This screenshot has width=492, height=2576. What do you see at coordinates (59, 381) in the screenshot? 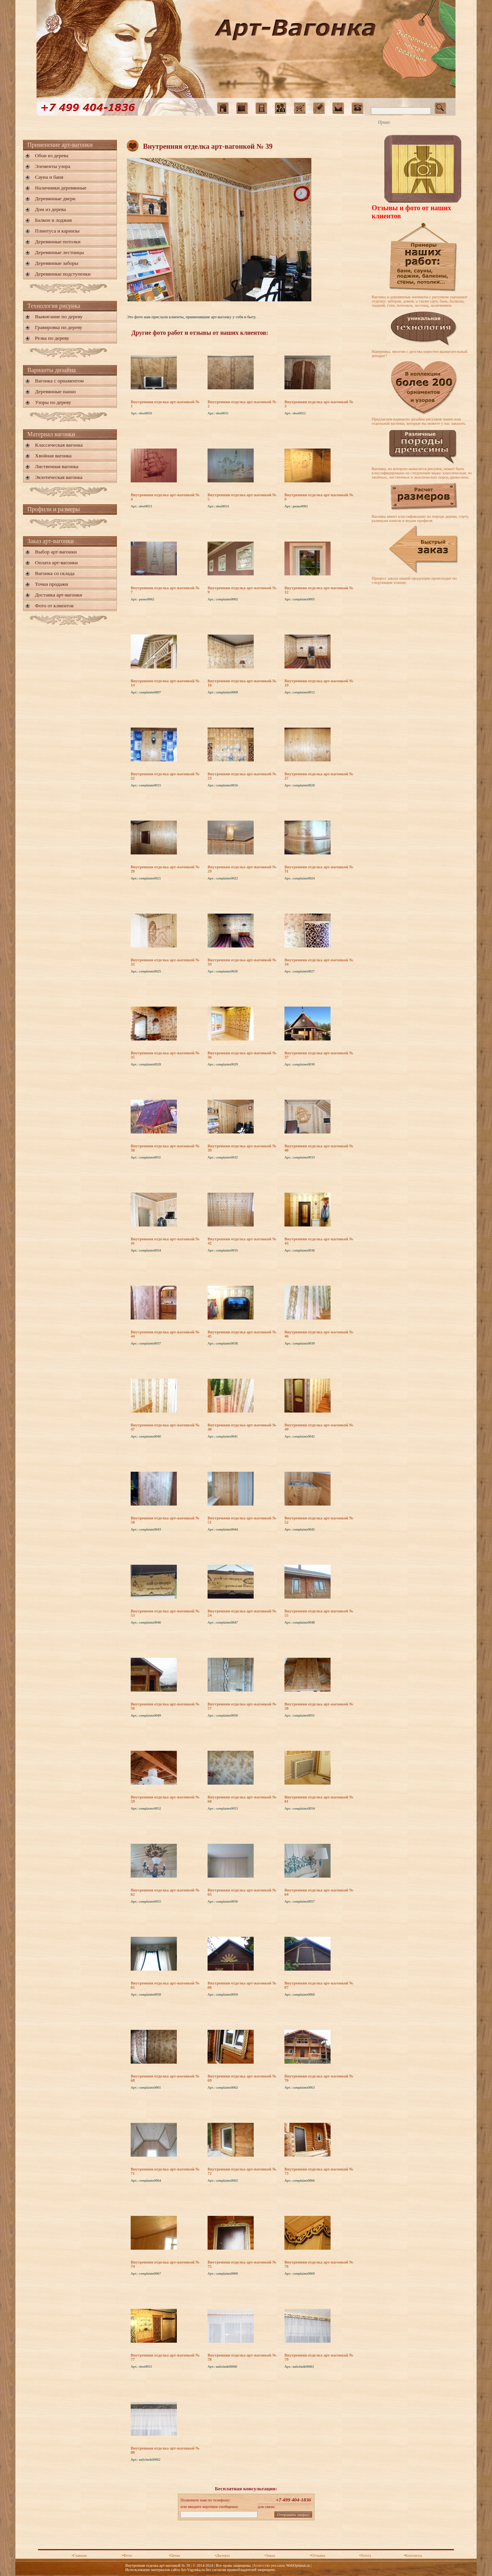
I see `Вагонка с орнаментом` at bounding box center [59, 381].